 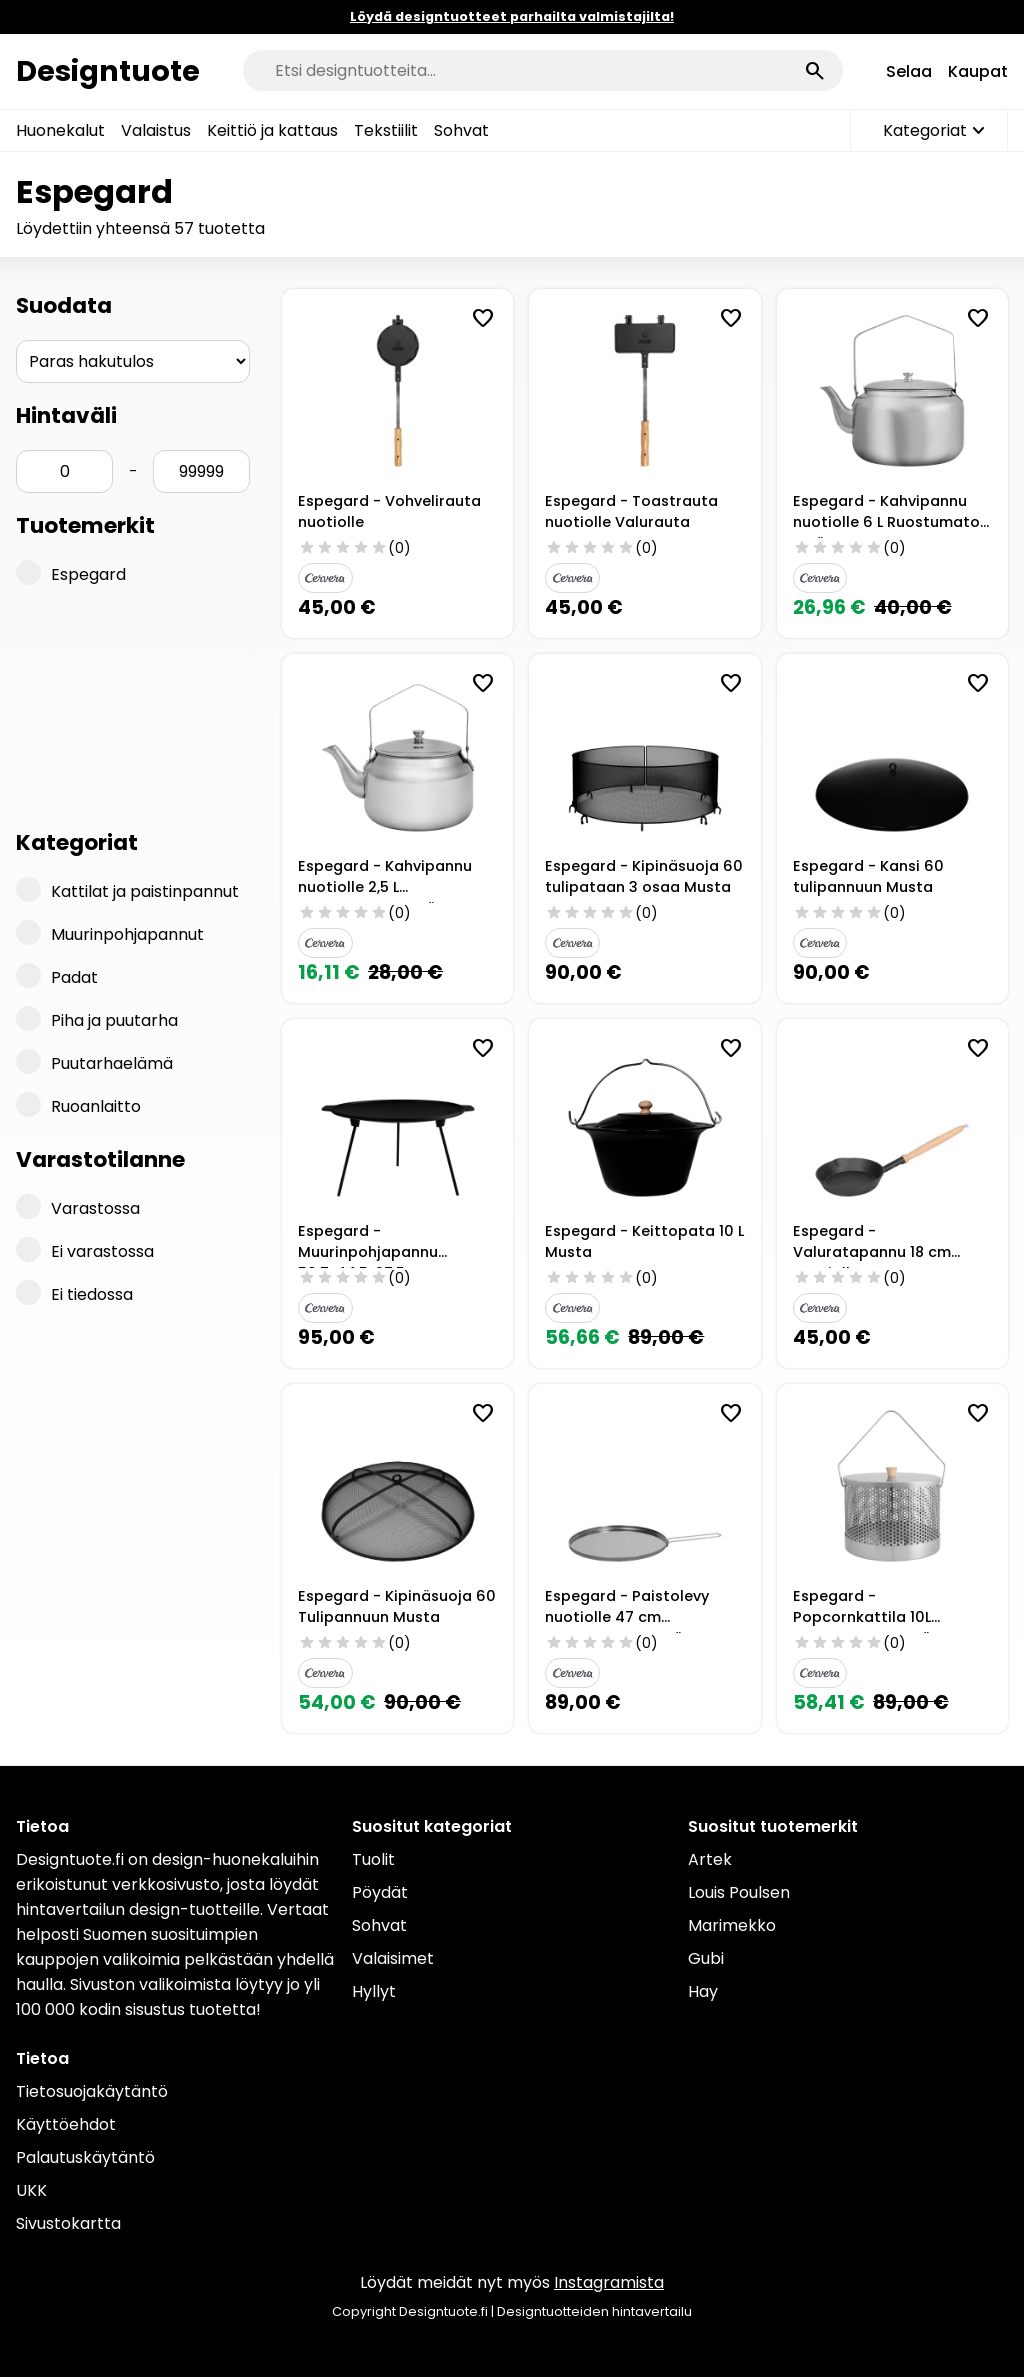 I want to click on Selaa, so click(x=909, y=71).